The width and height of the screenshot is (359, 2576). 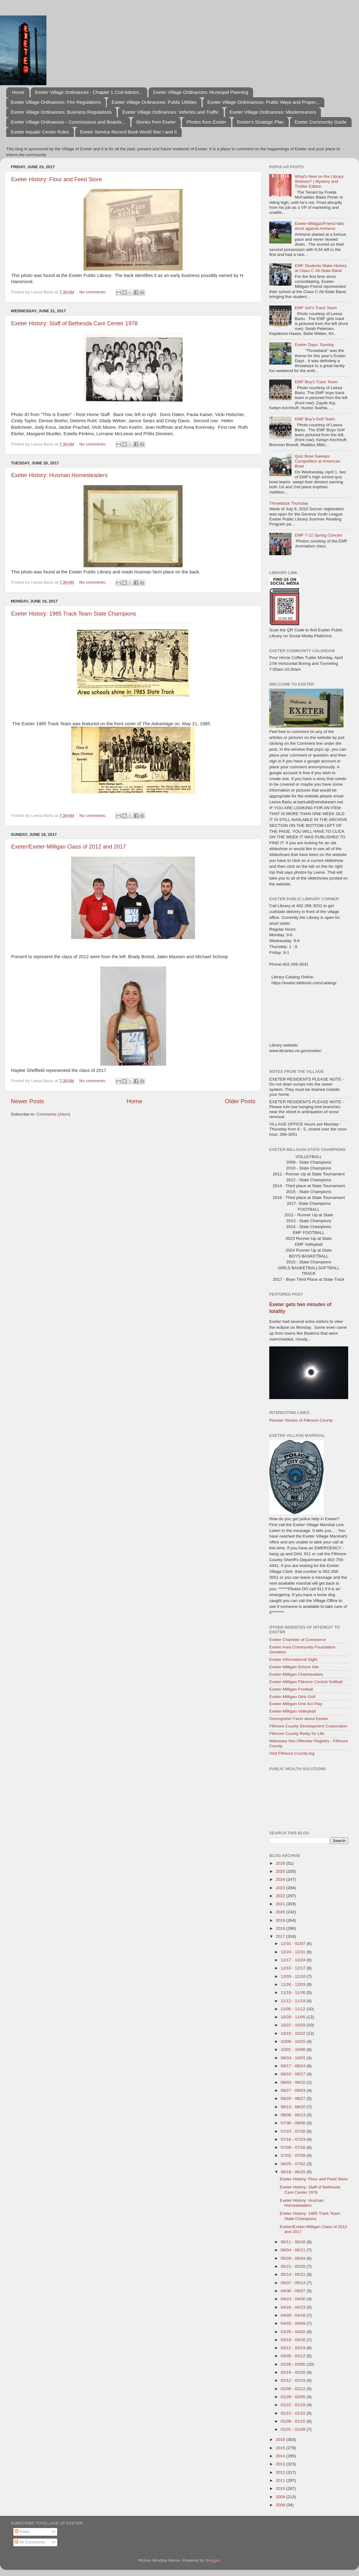 What do you see at coordinates (293, 2380) in the screenshot?
I see `02/12 - 02/19` at bounding box center [293, 2380].